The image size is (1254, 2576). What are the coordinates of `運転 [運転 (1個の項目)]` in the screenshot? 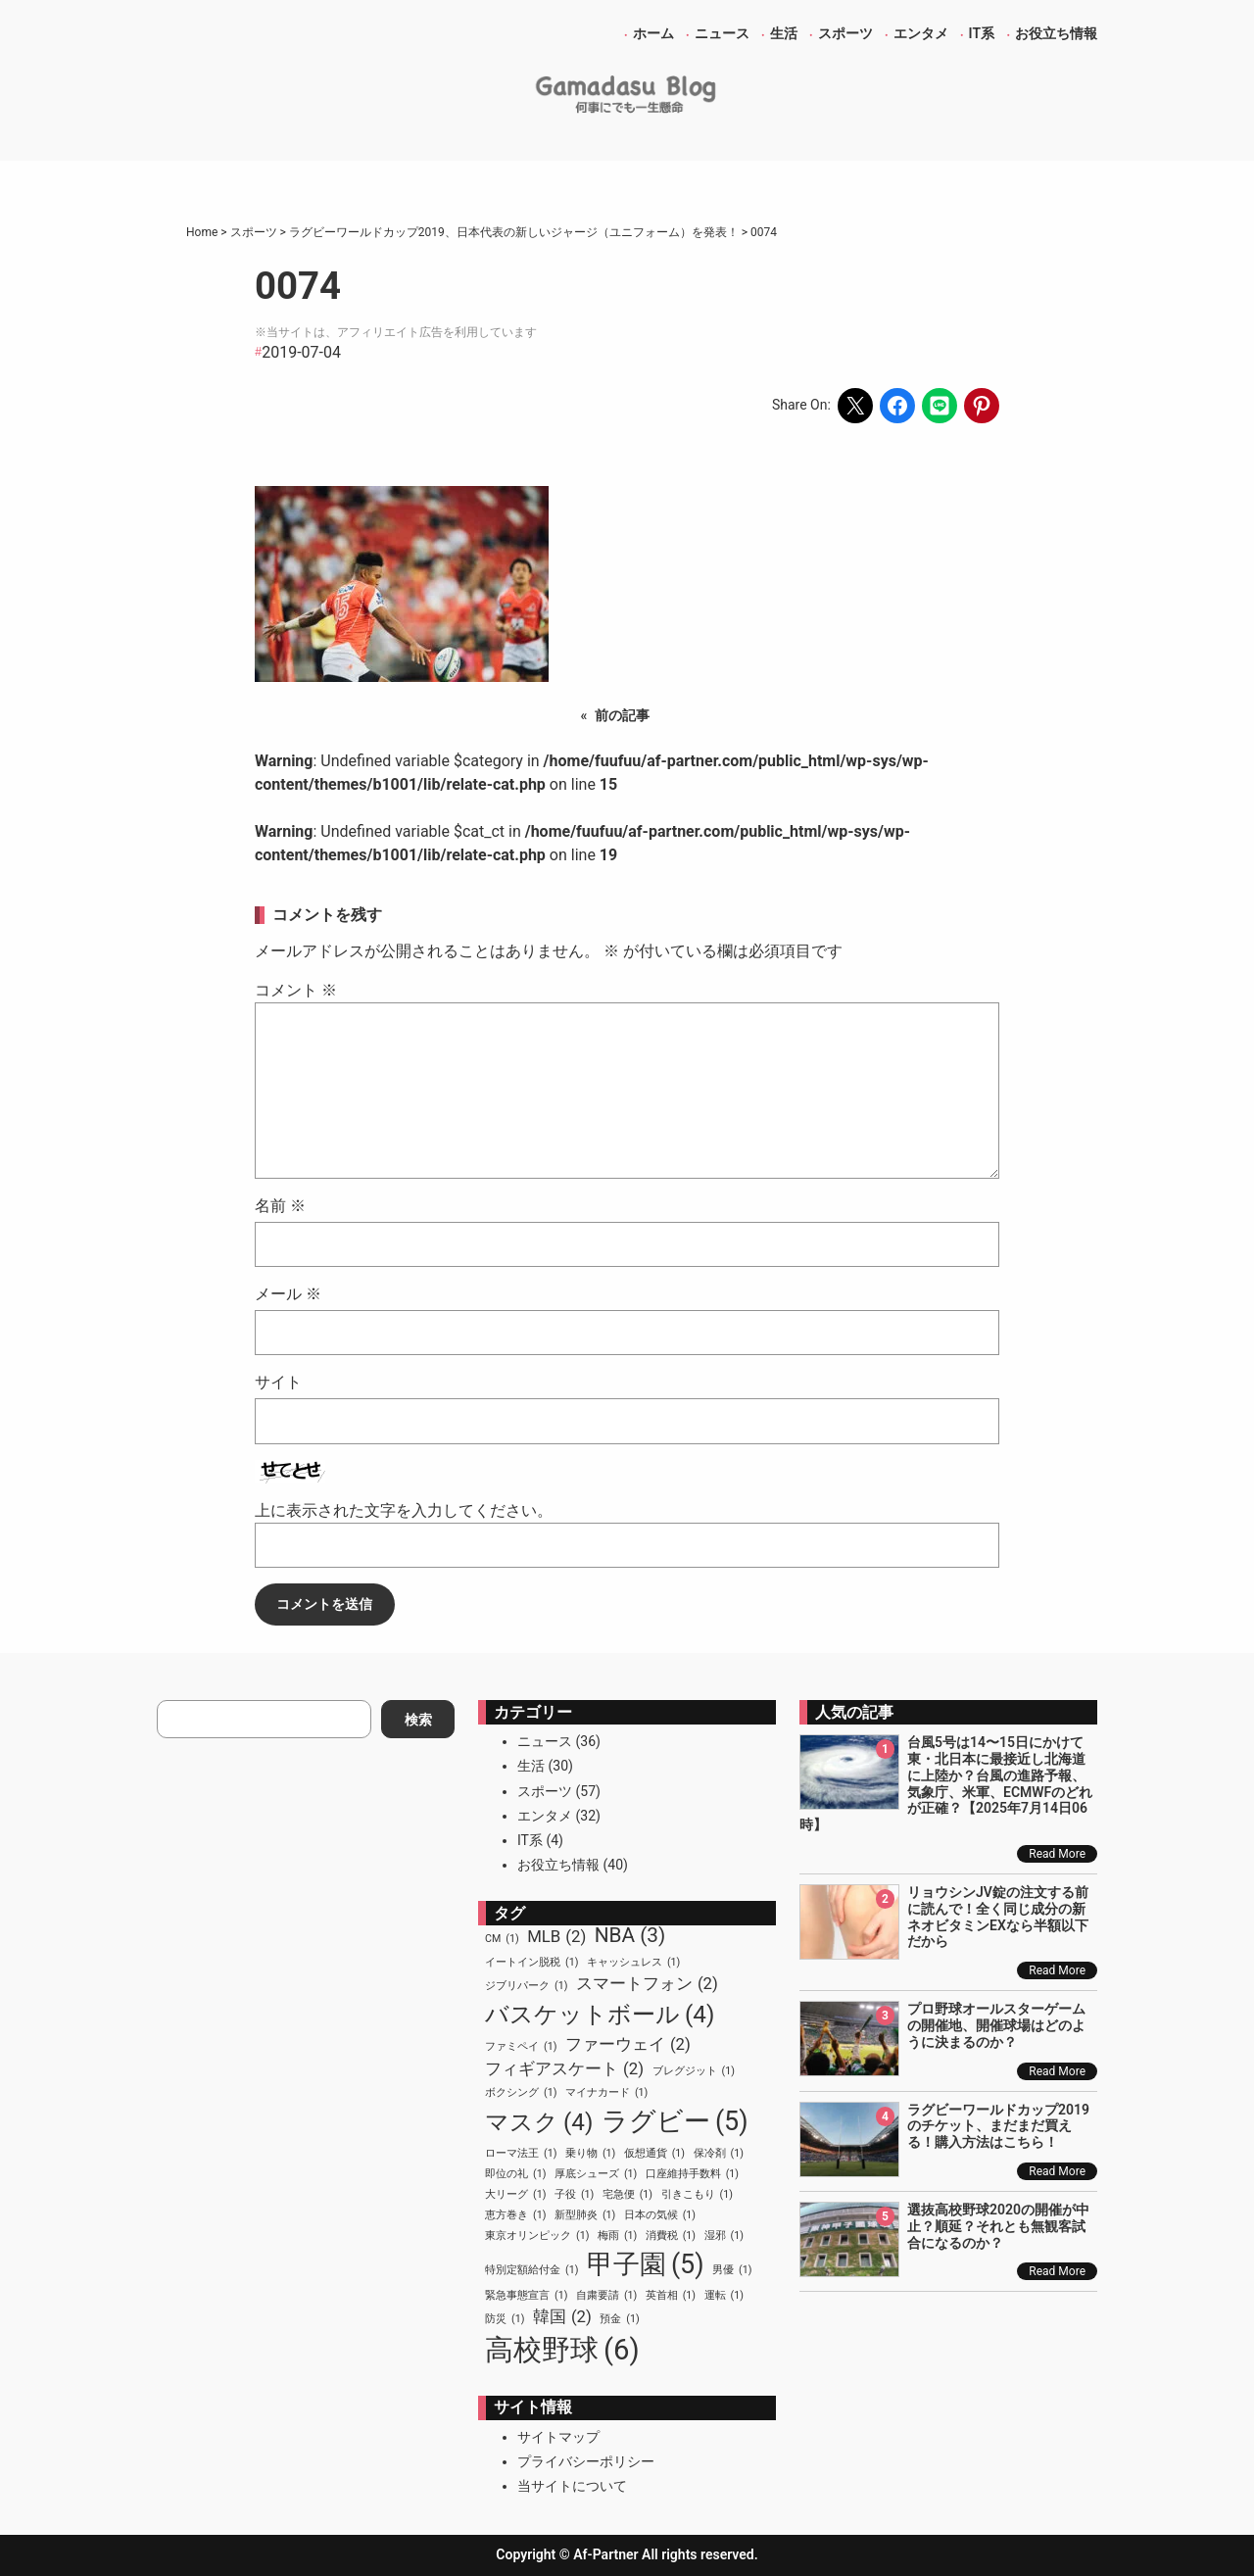 It's located at (724, 2296).